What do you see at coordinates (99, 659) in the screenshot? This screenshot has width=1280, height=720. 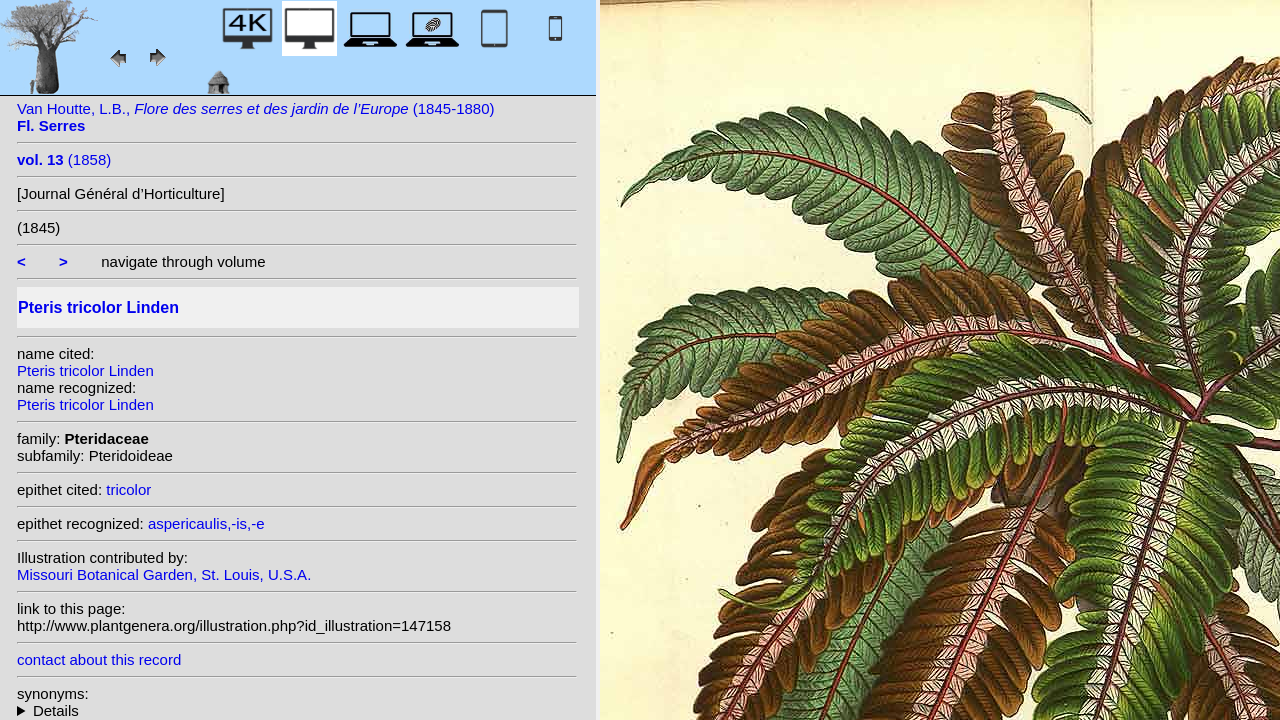 I see `contact about this record` at bounding box center [99, 659].